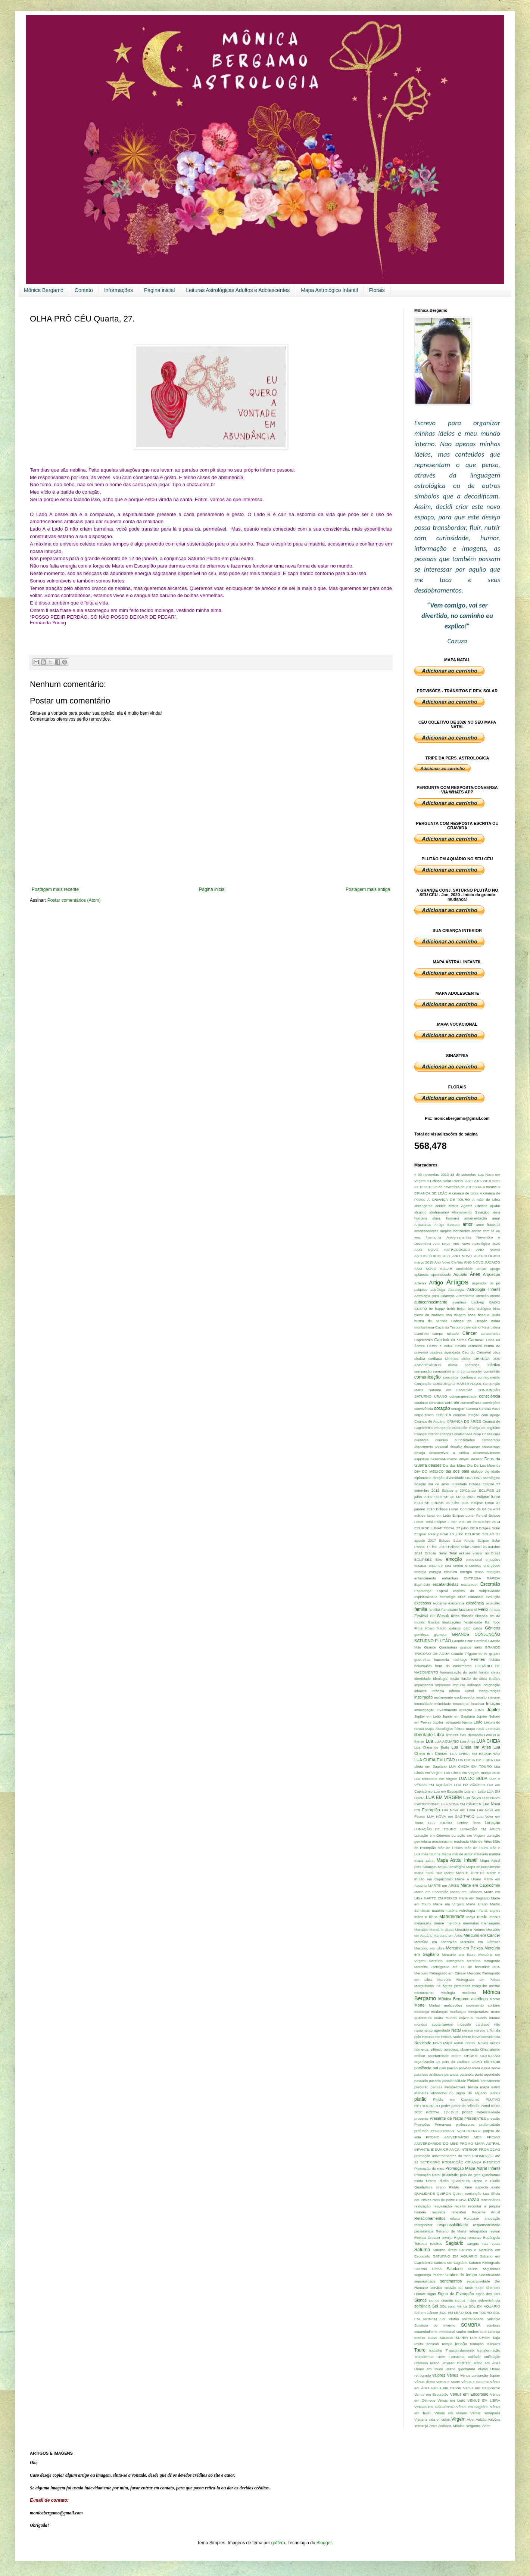  What do you see at coordinates (453, 2062) in the screenshot?
I see `Os pais do Zodíaco` at bounding box center [453, 2062].